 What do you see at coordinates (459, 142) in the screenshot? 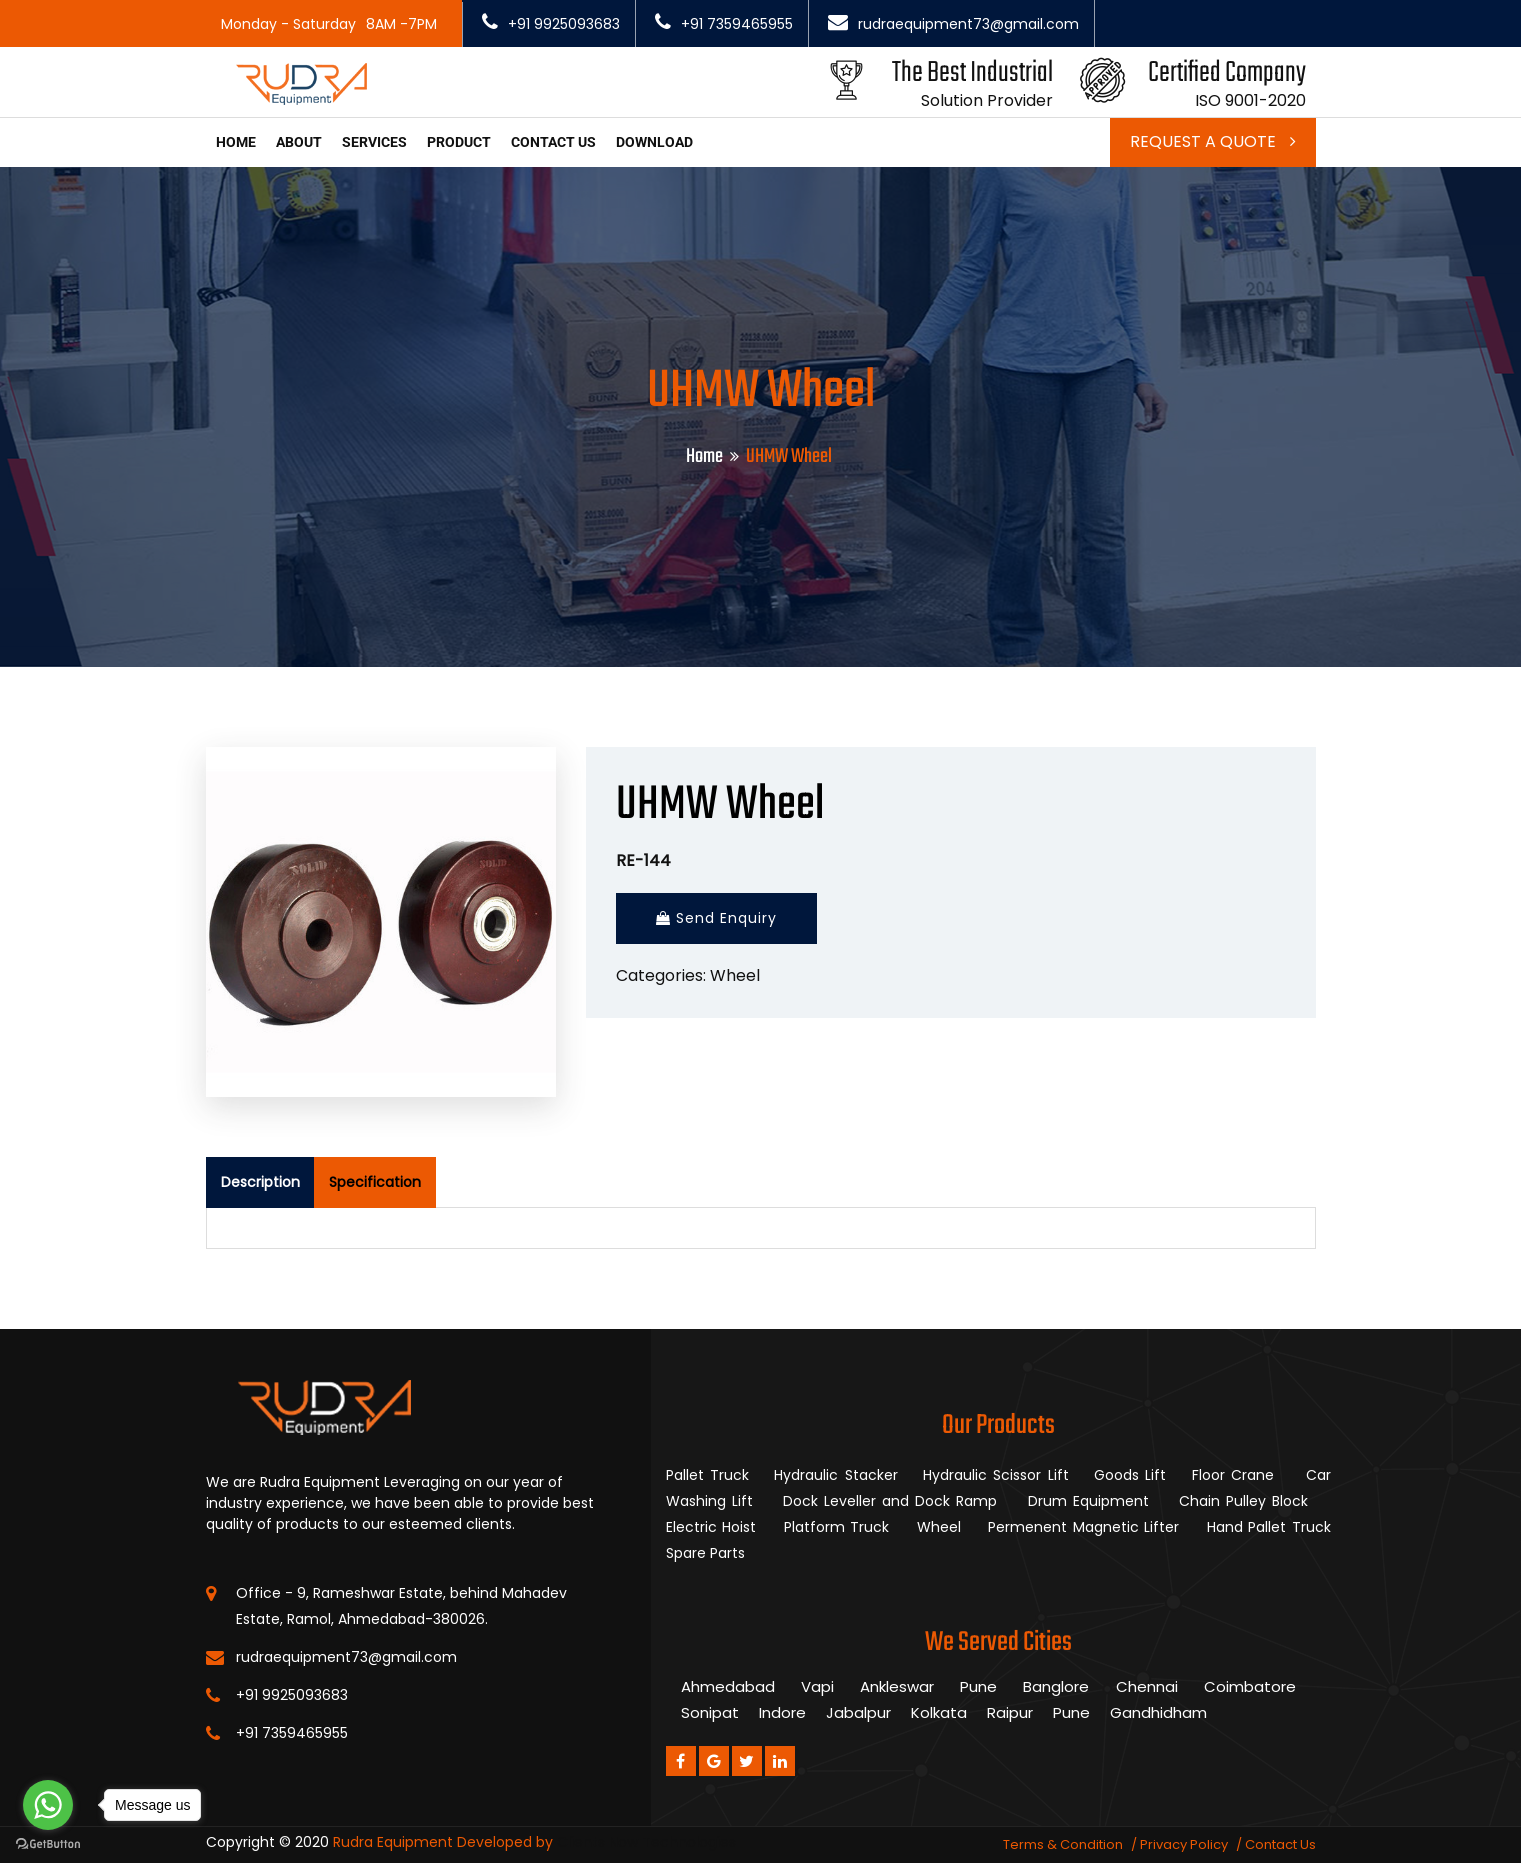
I see `Product` at bounding box center [459, 142].